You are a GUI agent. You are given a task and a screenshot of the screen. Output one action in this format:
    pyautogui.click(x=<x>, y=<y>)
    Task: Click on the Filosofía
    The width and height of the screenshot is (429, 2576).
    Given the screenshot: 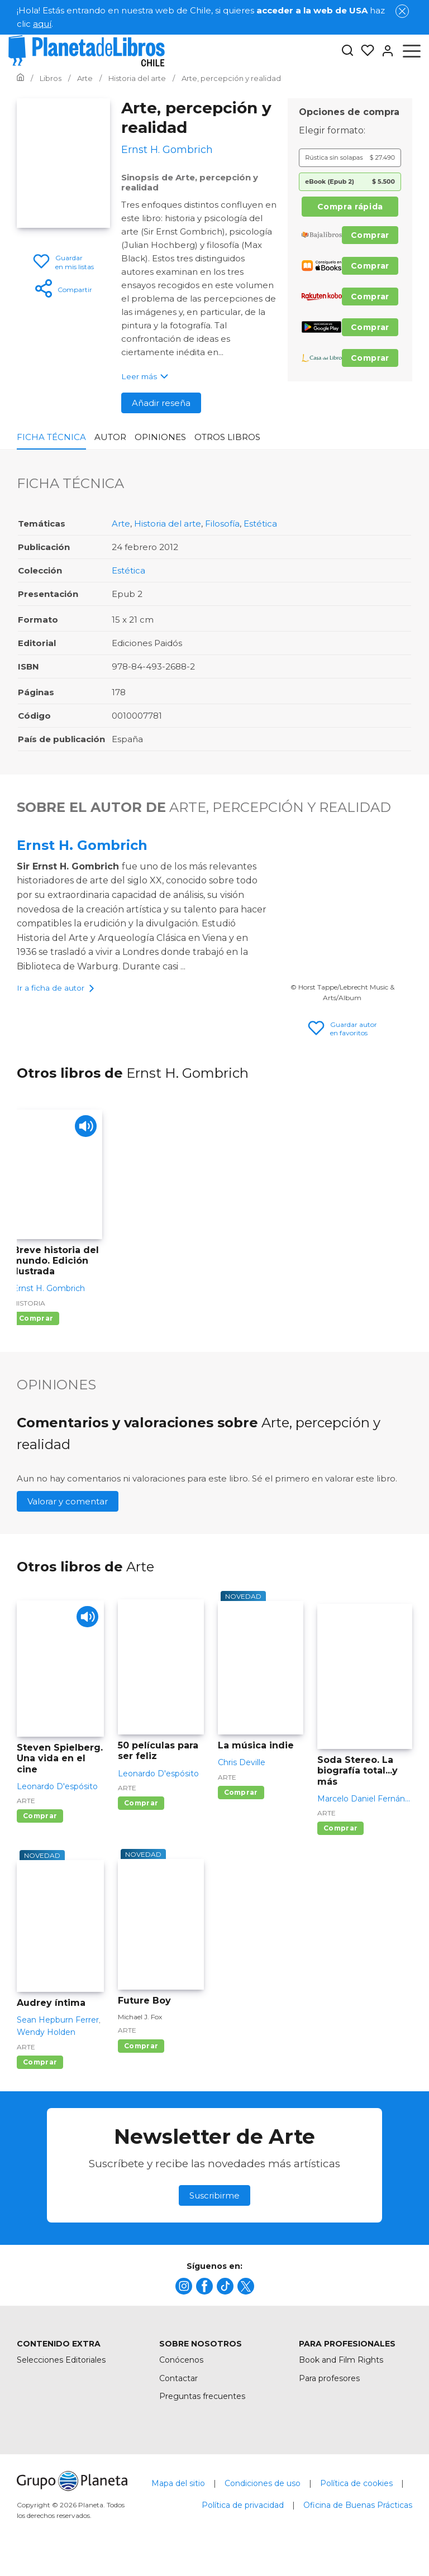 What is the action you would take?
    pyautogui.click(x=222, y=523)
    